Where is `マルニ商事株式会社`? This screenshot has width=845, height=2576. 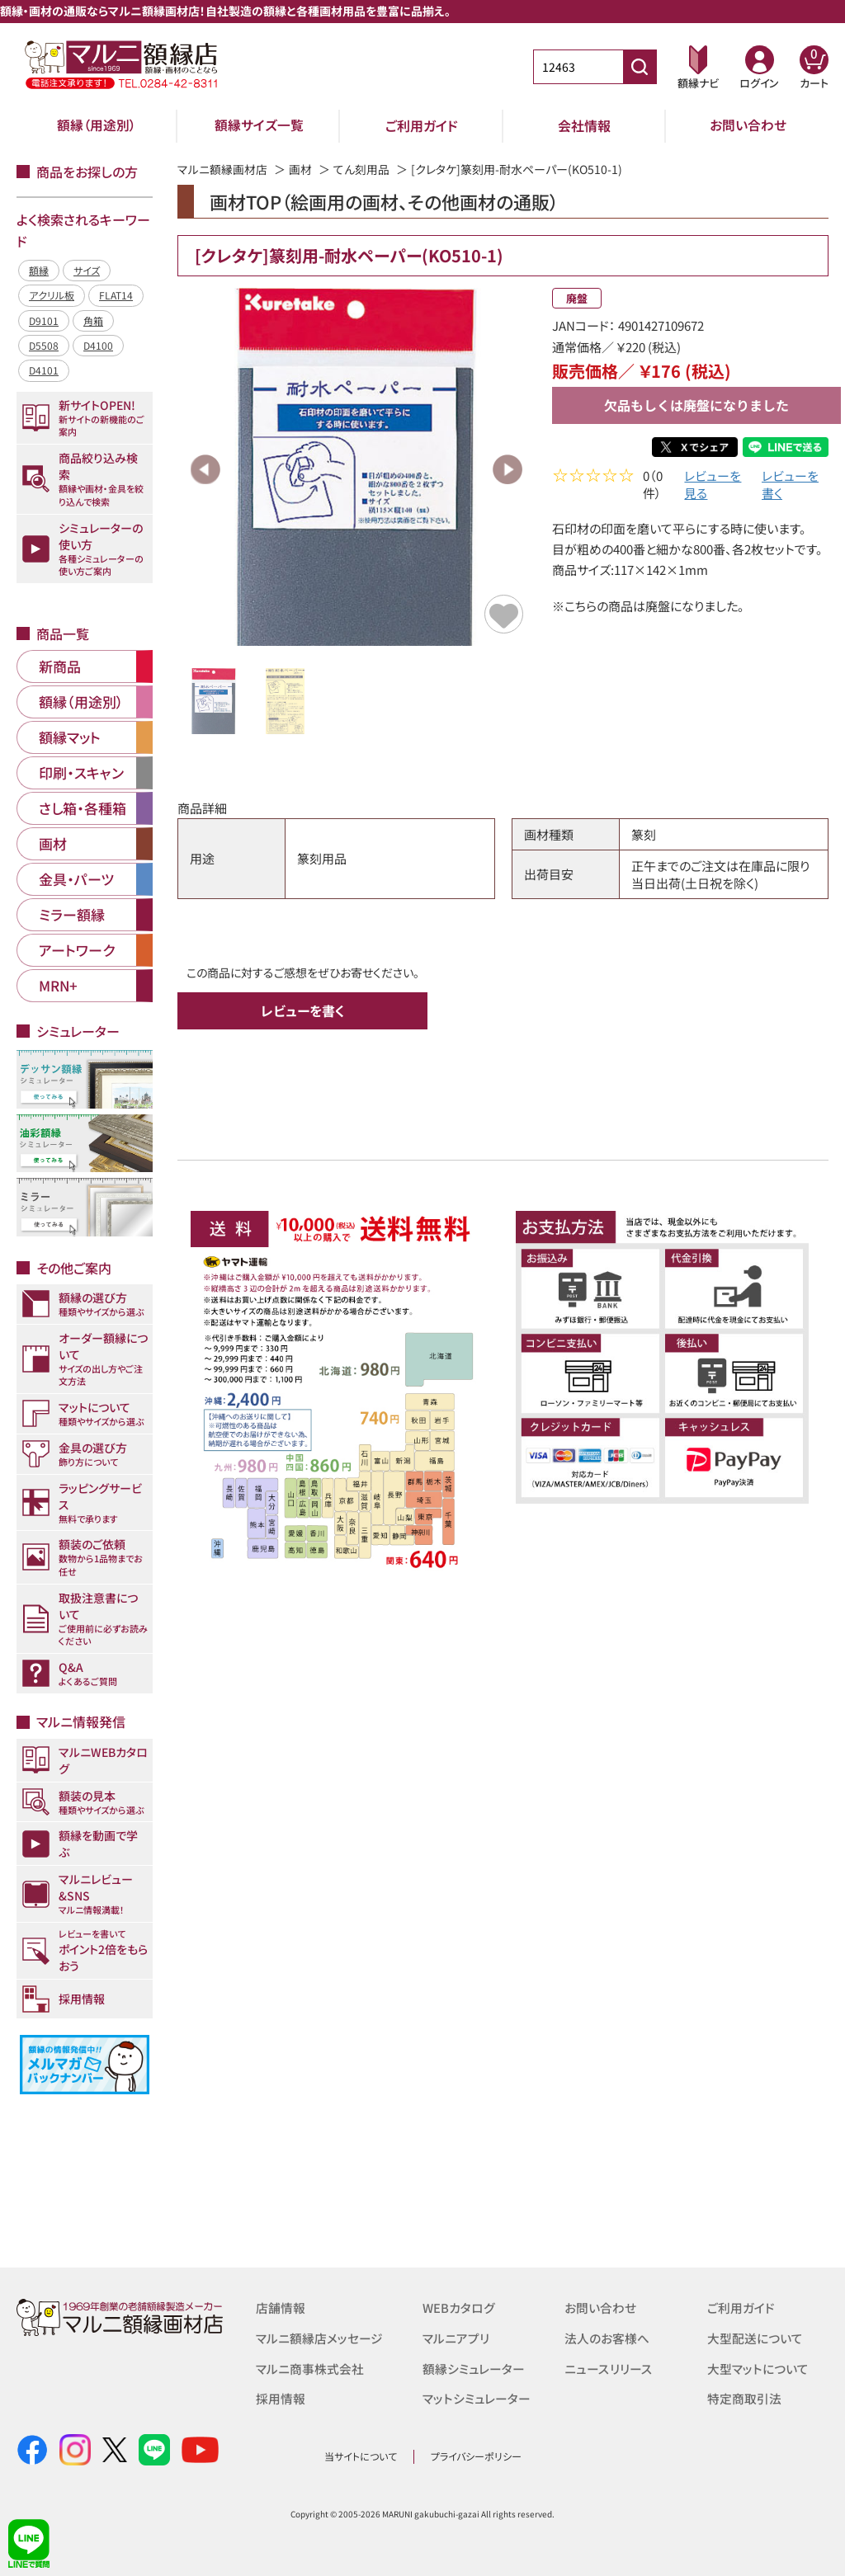
マルニ商事株式会社 is located at coordinates (310, 2367).